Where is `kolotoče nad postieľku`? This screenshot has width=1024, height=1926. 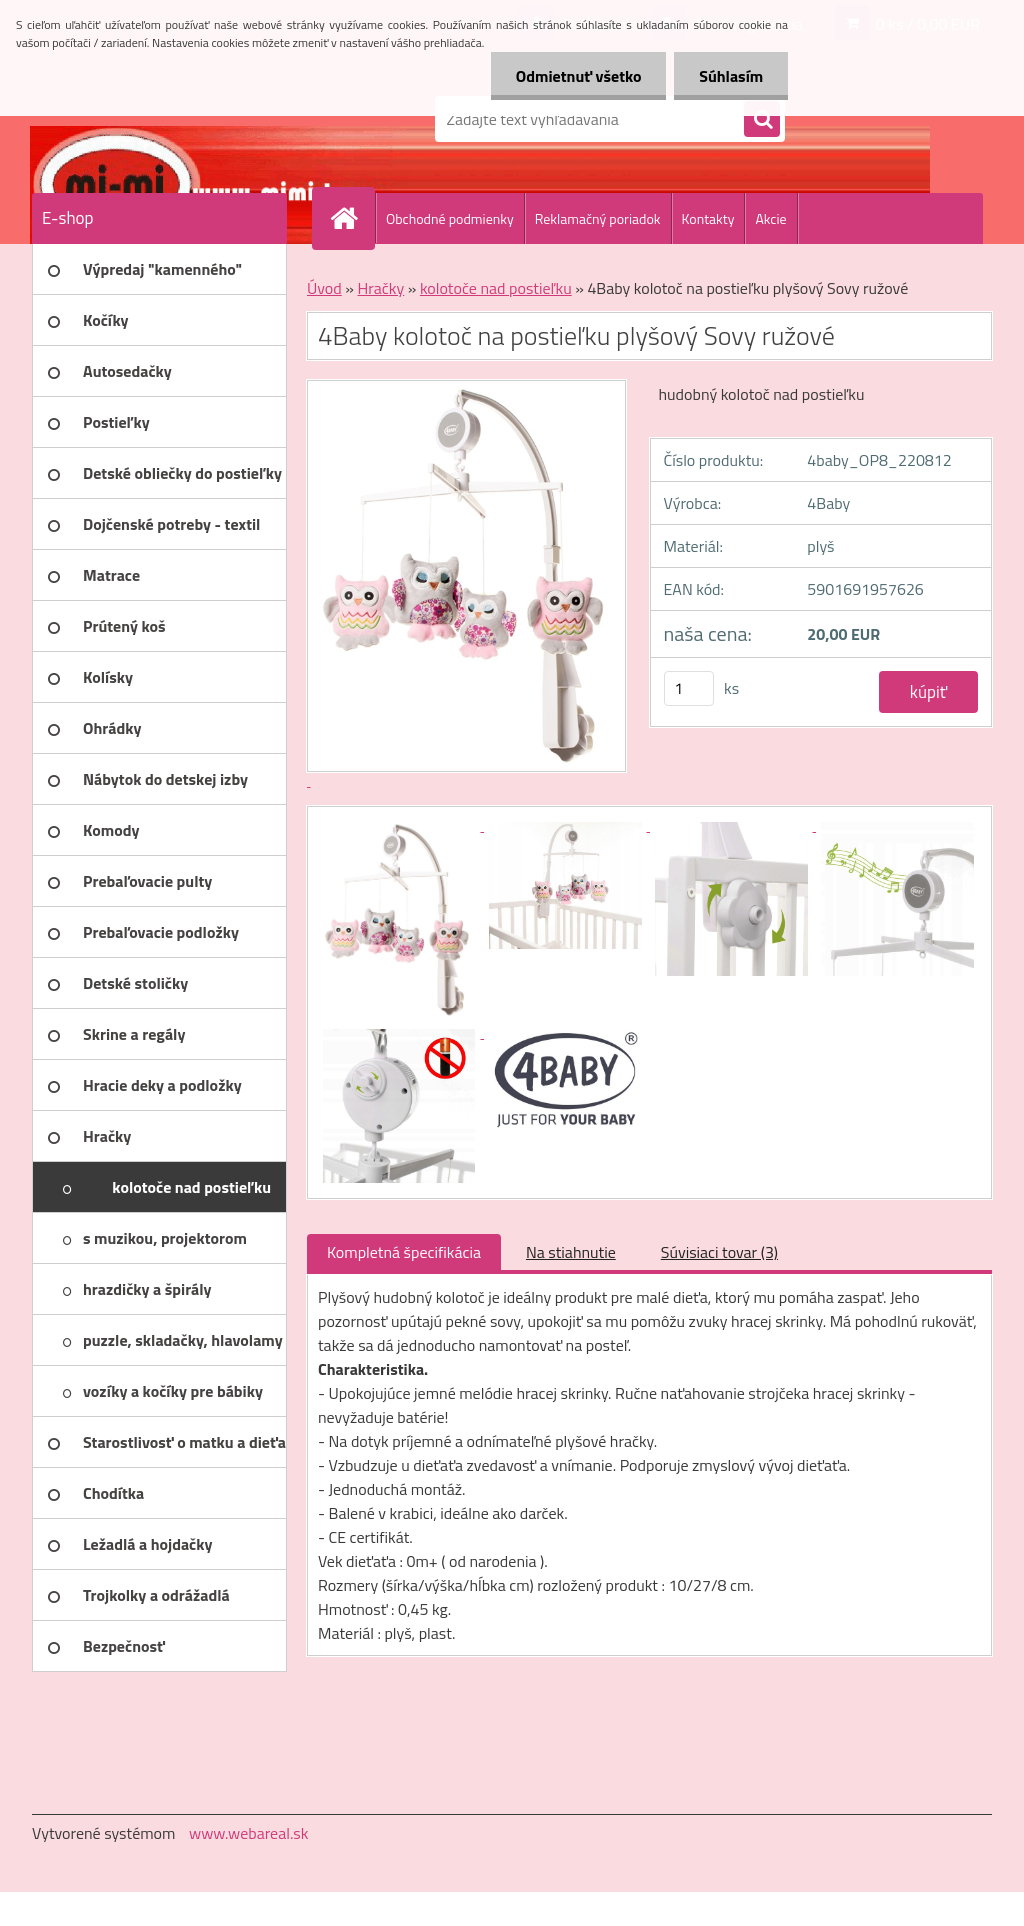 kolotoče nad postieľku is located at coordinates (496, 288).